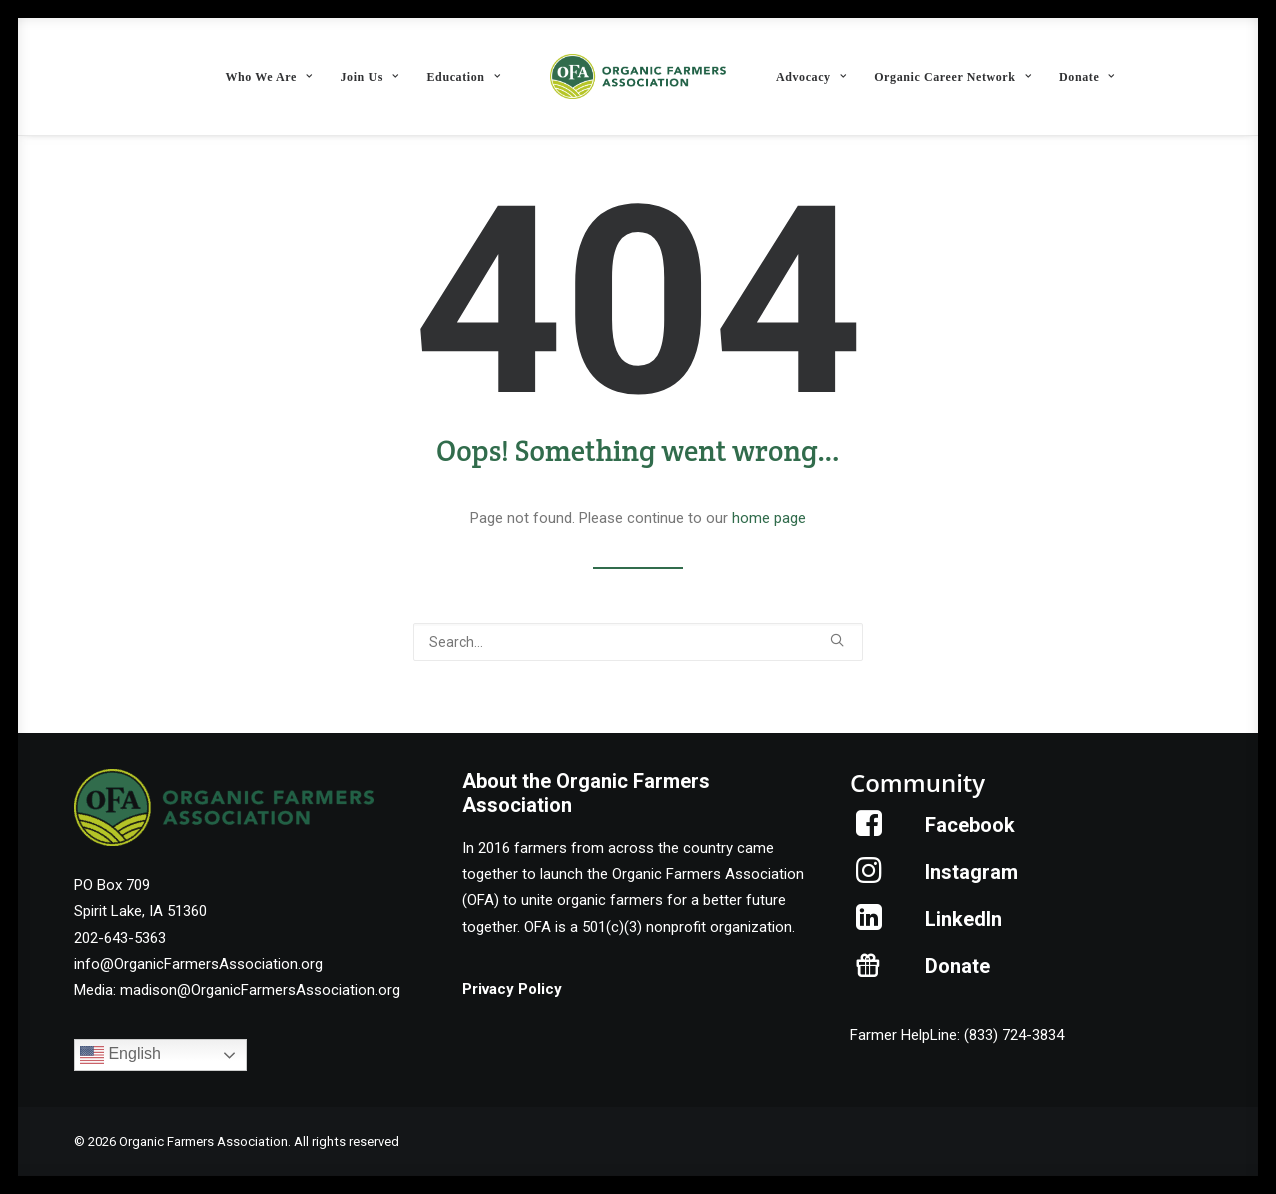 The image size is (1276, 1194). What do you see at coordinates (952, 77) in the screenshot?
I see `Organic Career Network` at bounding box center [952, 77].